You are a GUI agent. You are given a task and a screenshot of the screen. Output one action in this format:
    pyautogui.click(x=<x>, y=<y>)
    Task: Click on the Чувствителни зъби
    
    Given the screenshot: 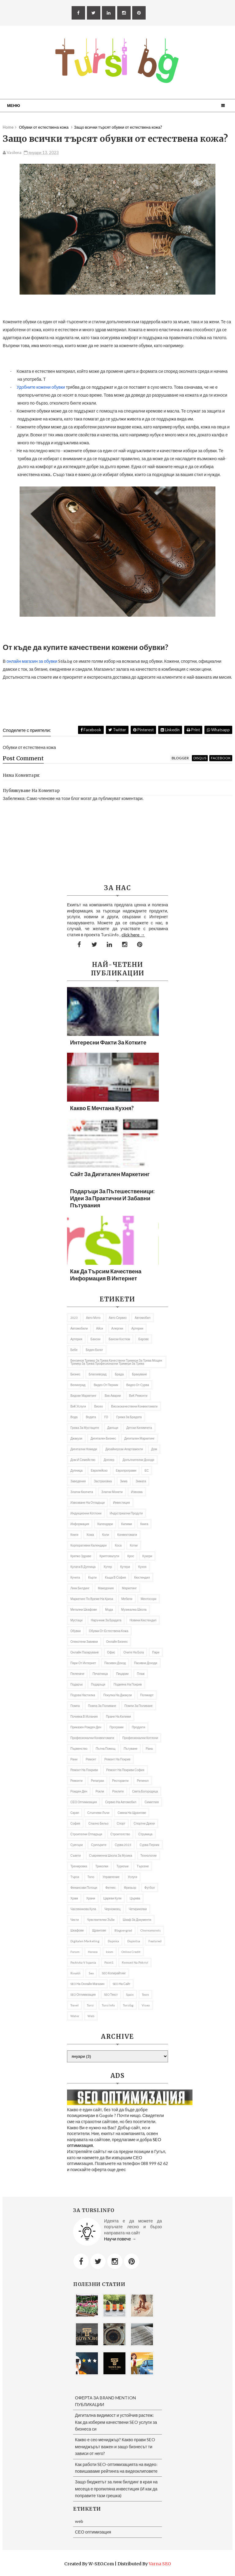 What is the action you would take?
    pyautogui.click(x=100, y=1919)
    